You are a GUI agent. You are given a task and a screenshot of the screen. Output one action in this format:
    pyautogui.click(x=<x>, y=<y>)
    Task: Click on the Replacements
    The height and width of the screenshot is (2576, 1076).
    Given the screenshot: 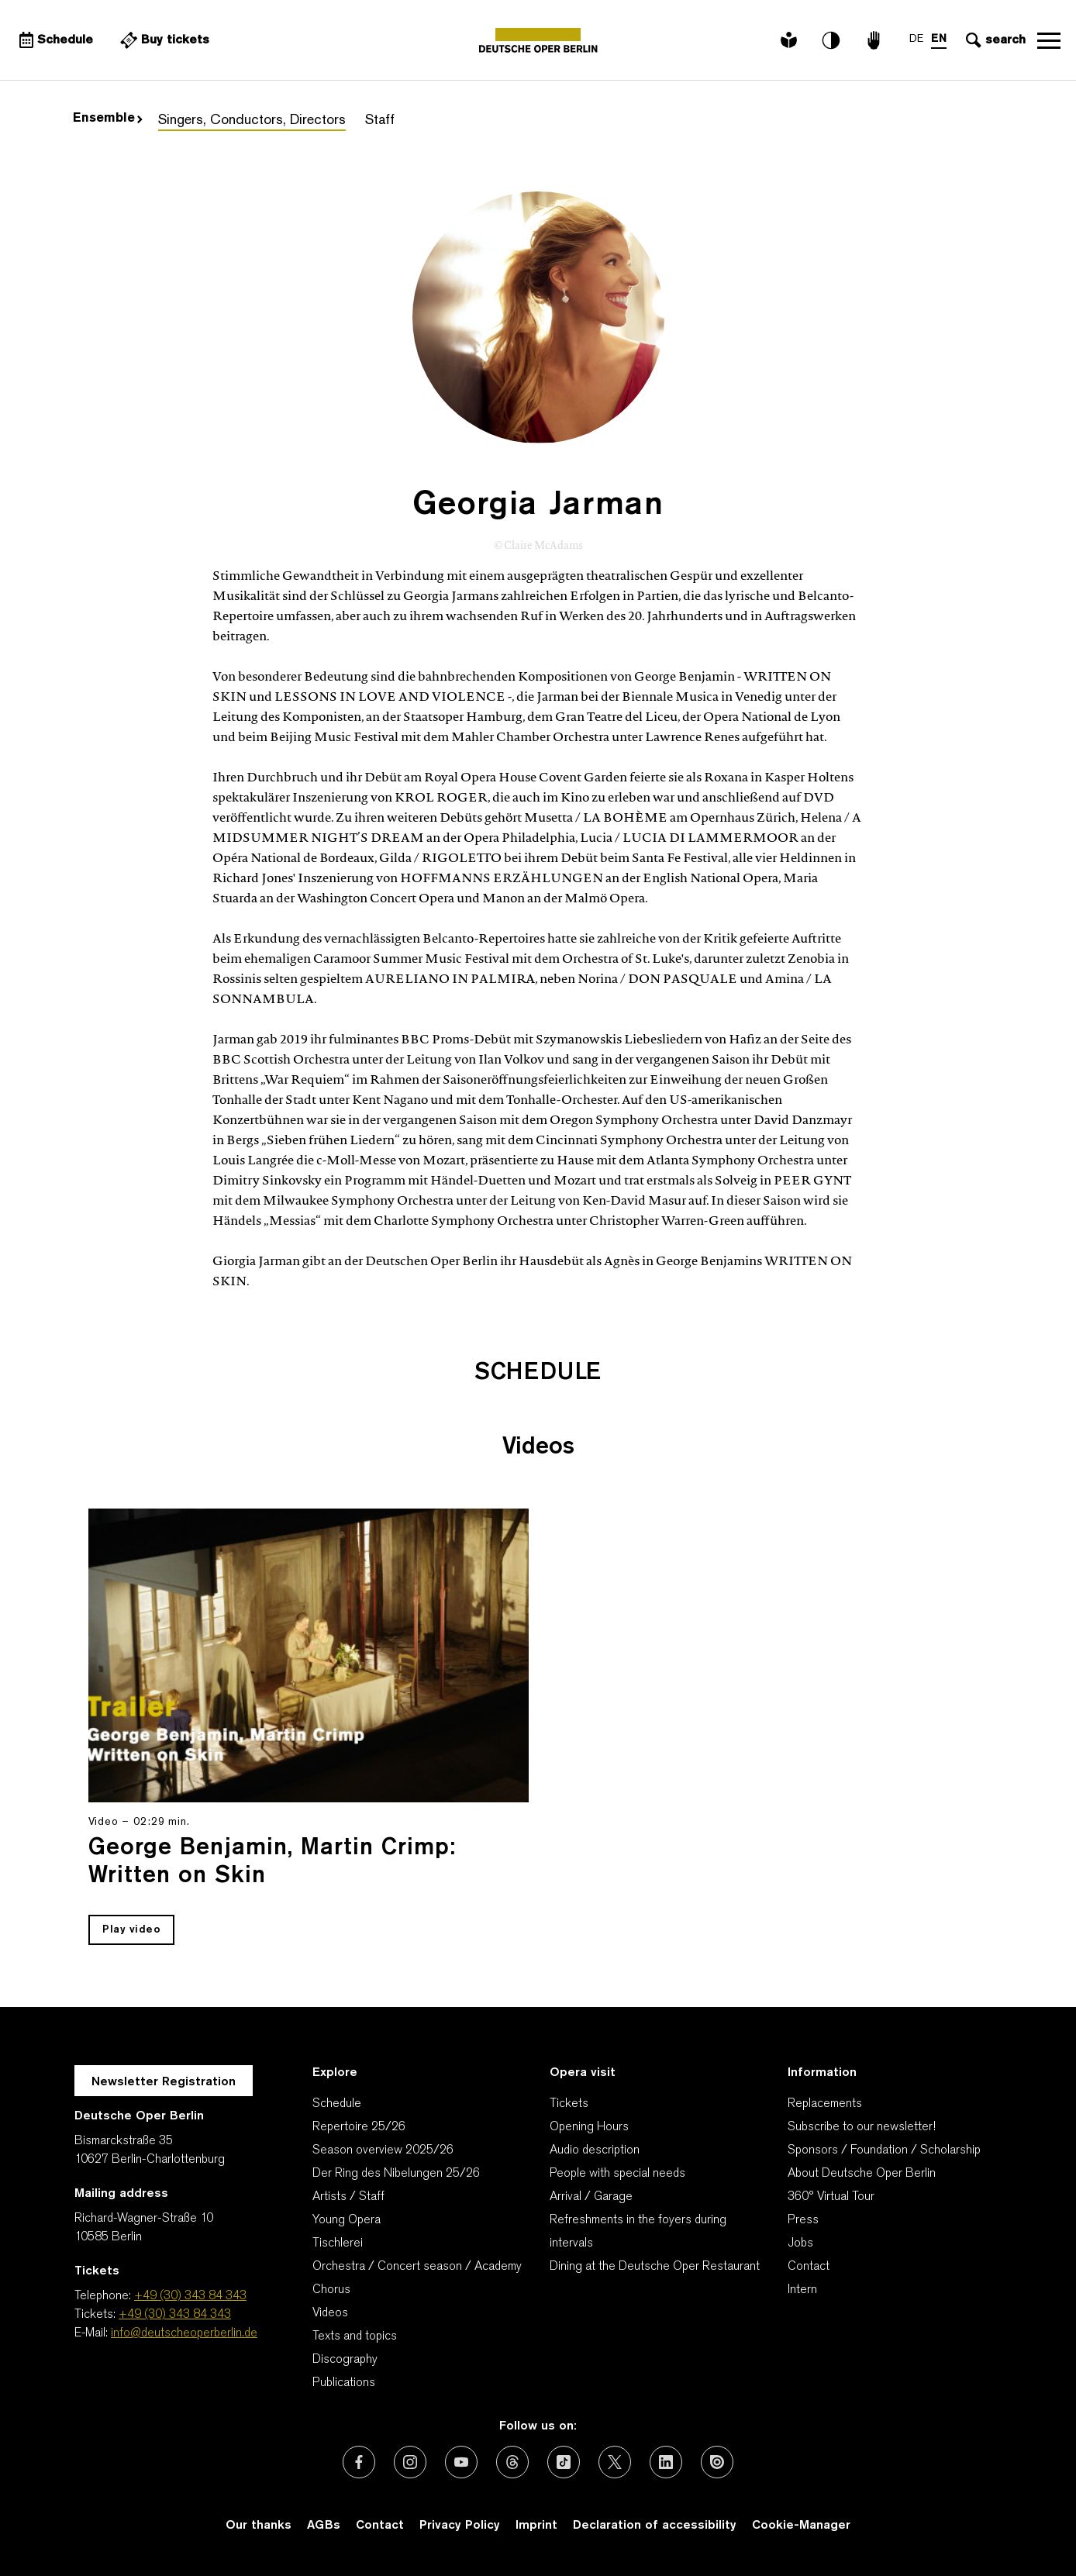 What is the action you would take?
    pyautogui.click(x=825, y=2104)
    